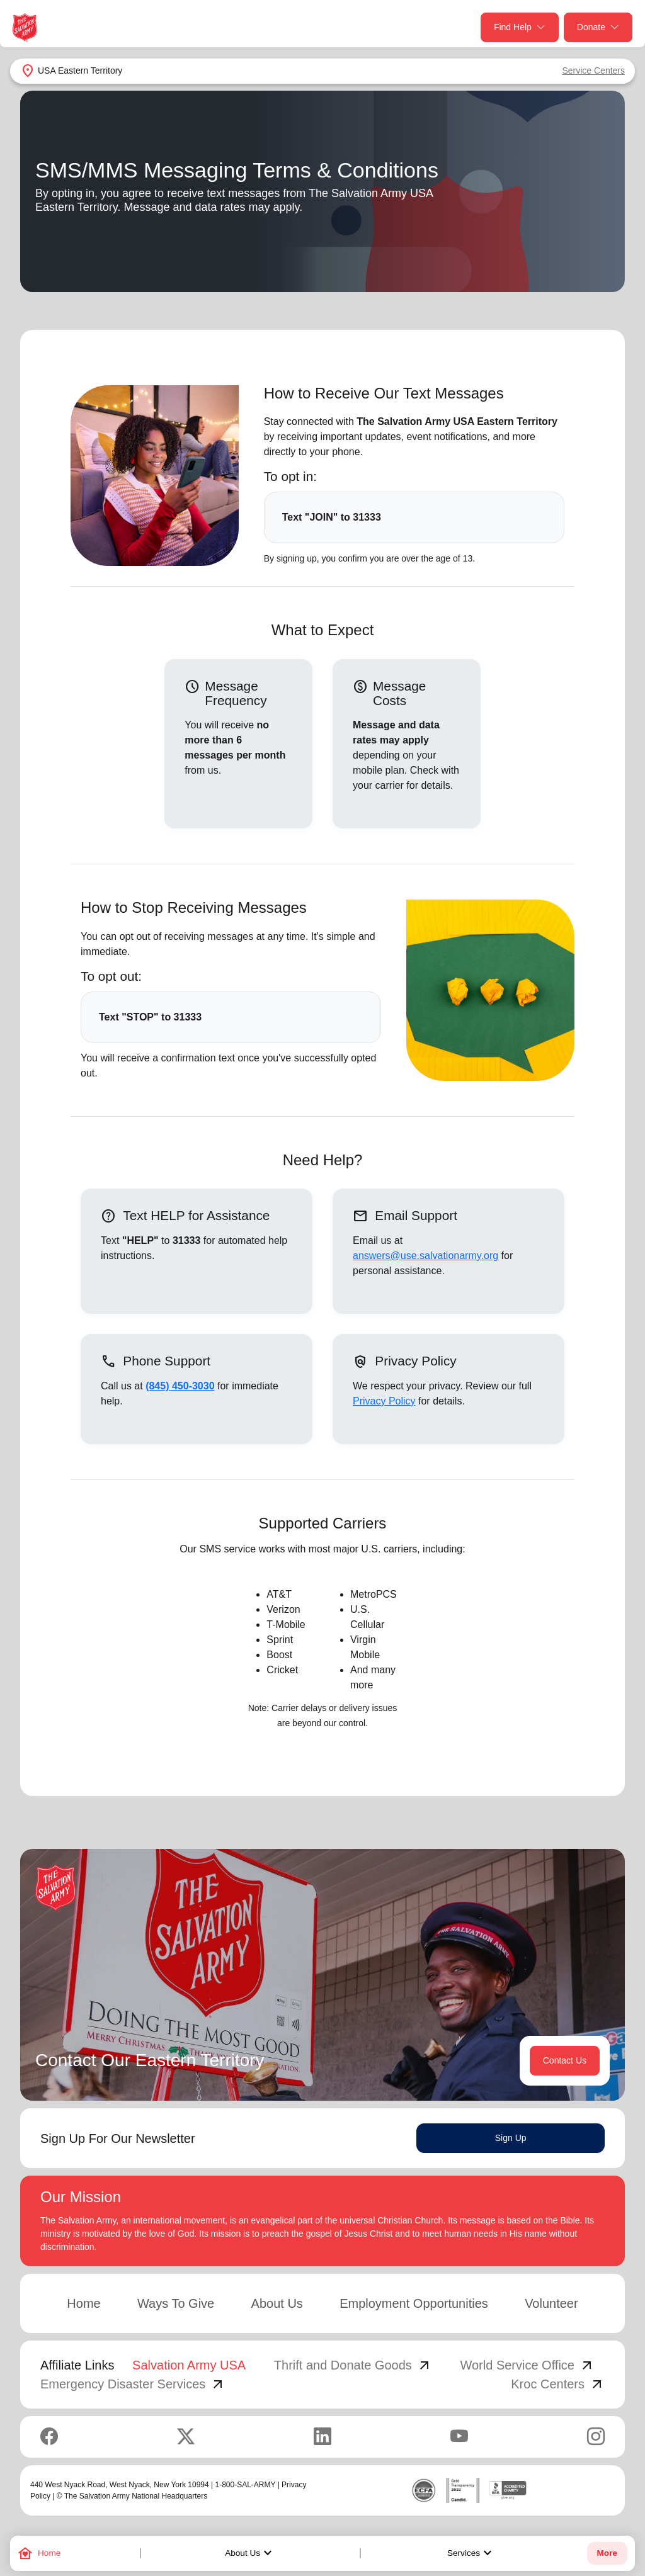  What do you see at coordinates (564, 2060) in the screenshot?
I see `Contact Us` at bounding box center [564, 2060].